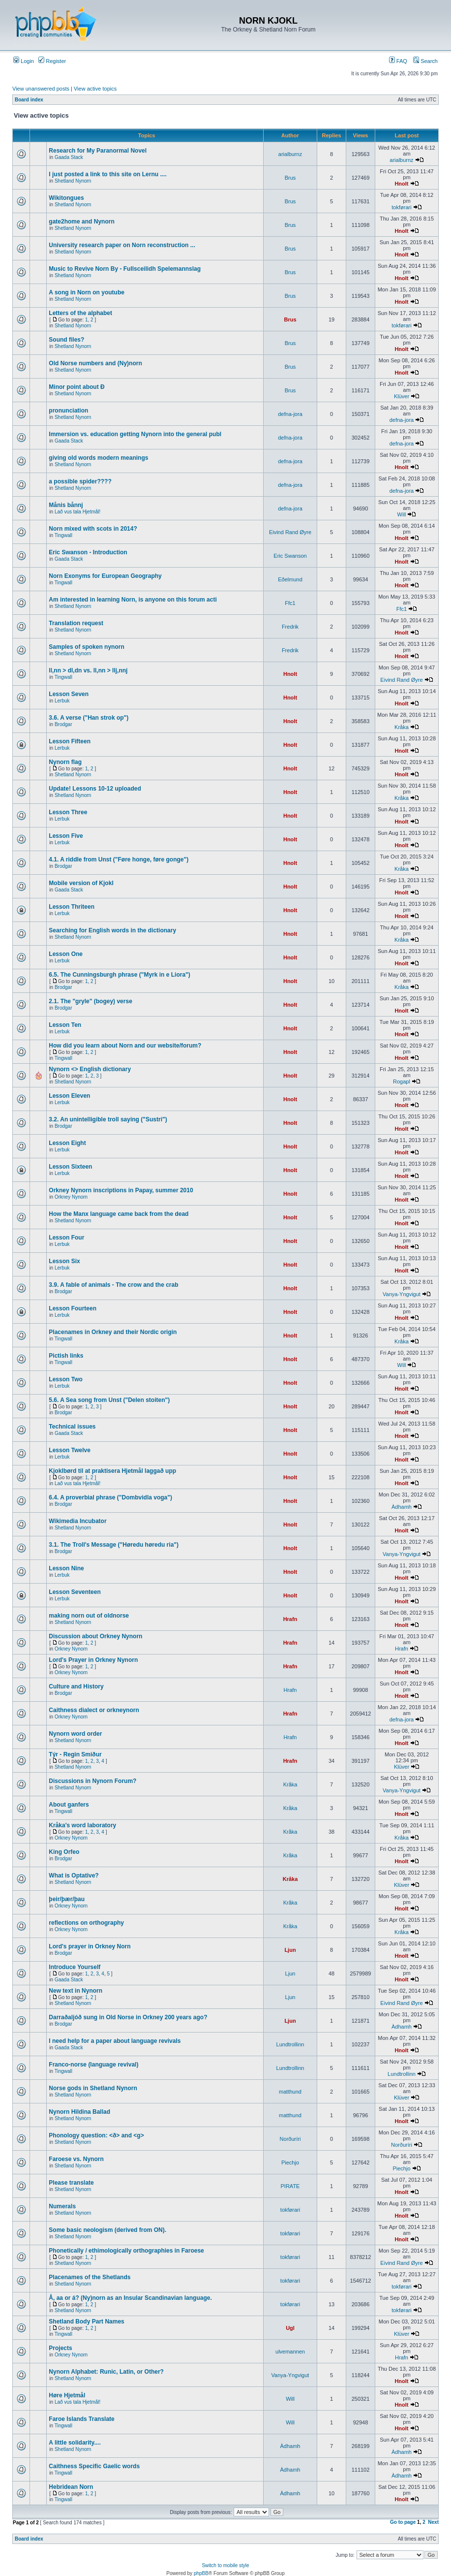 This screenshot has height=2576, width=451. What do you see at coordinates (76, 386) in the screenshot?
I see `Minor point about Ð` at bounding box center [76, 386].